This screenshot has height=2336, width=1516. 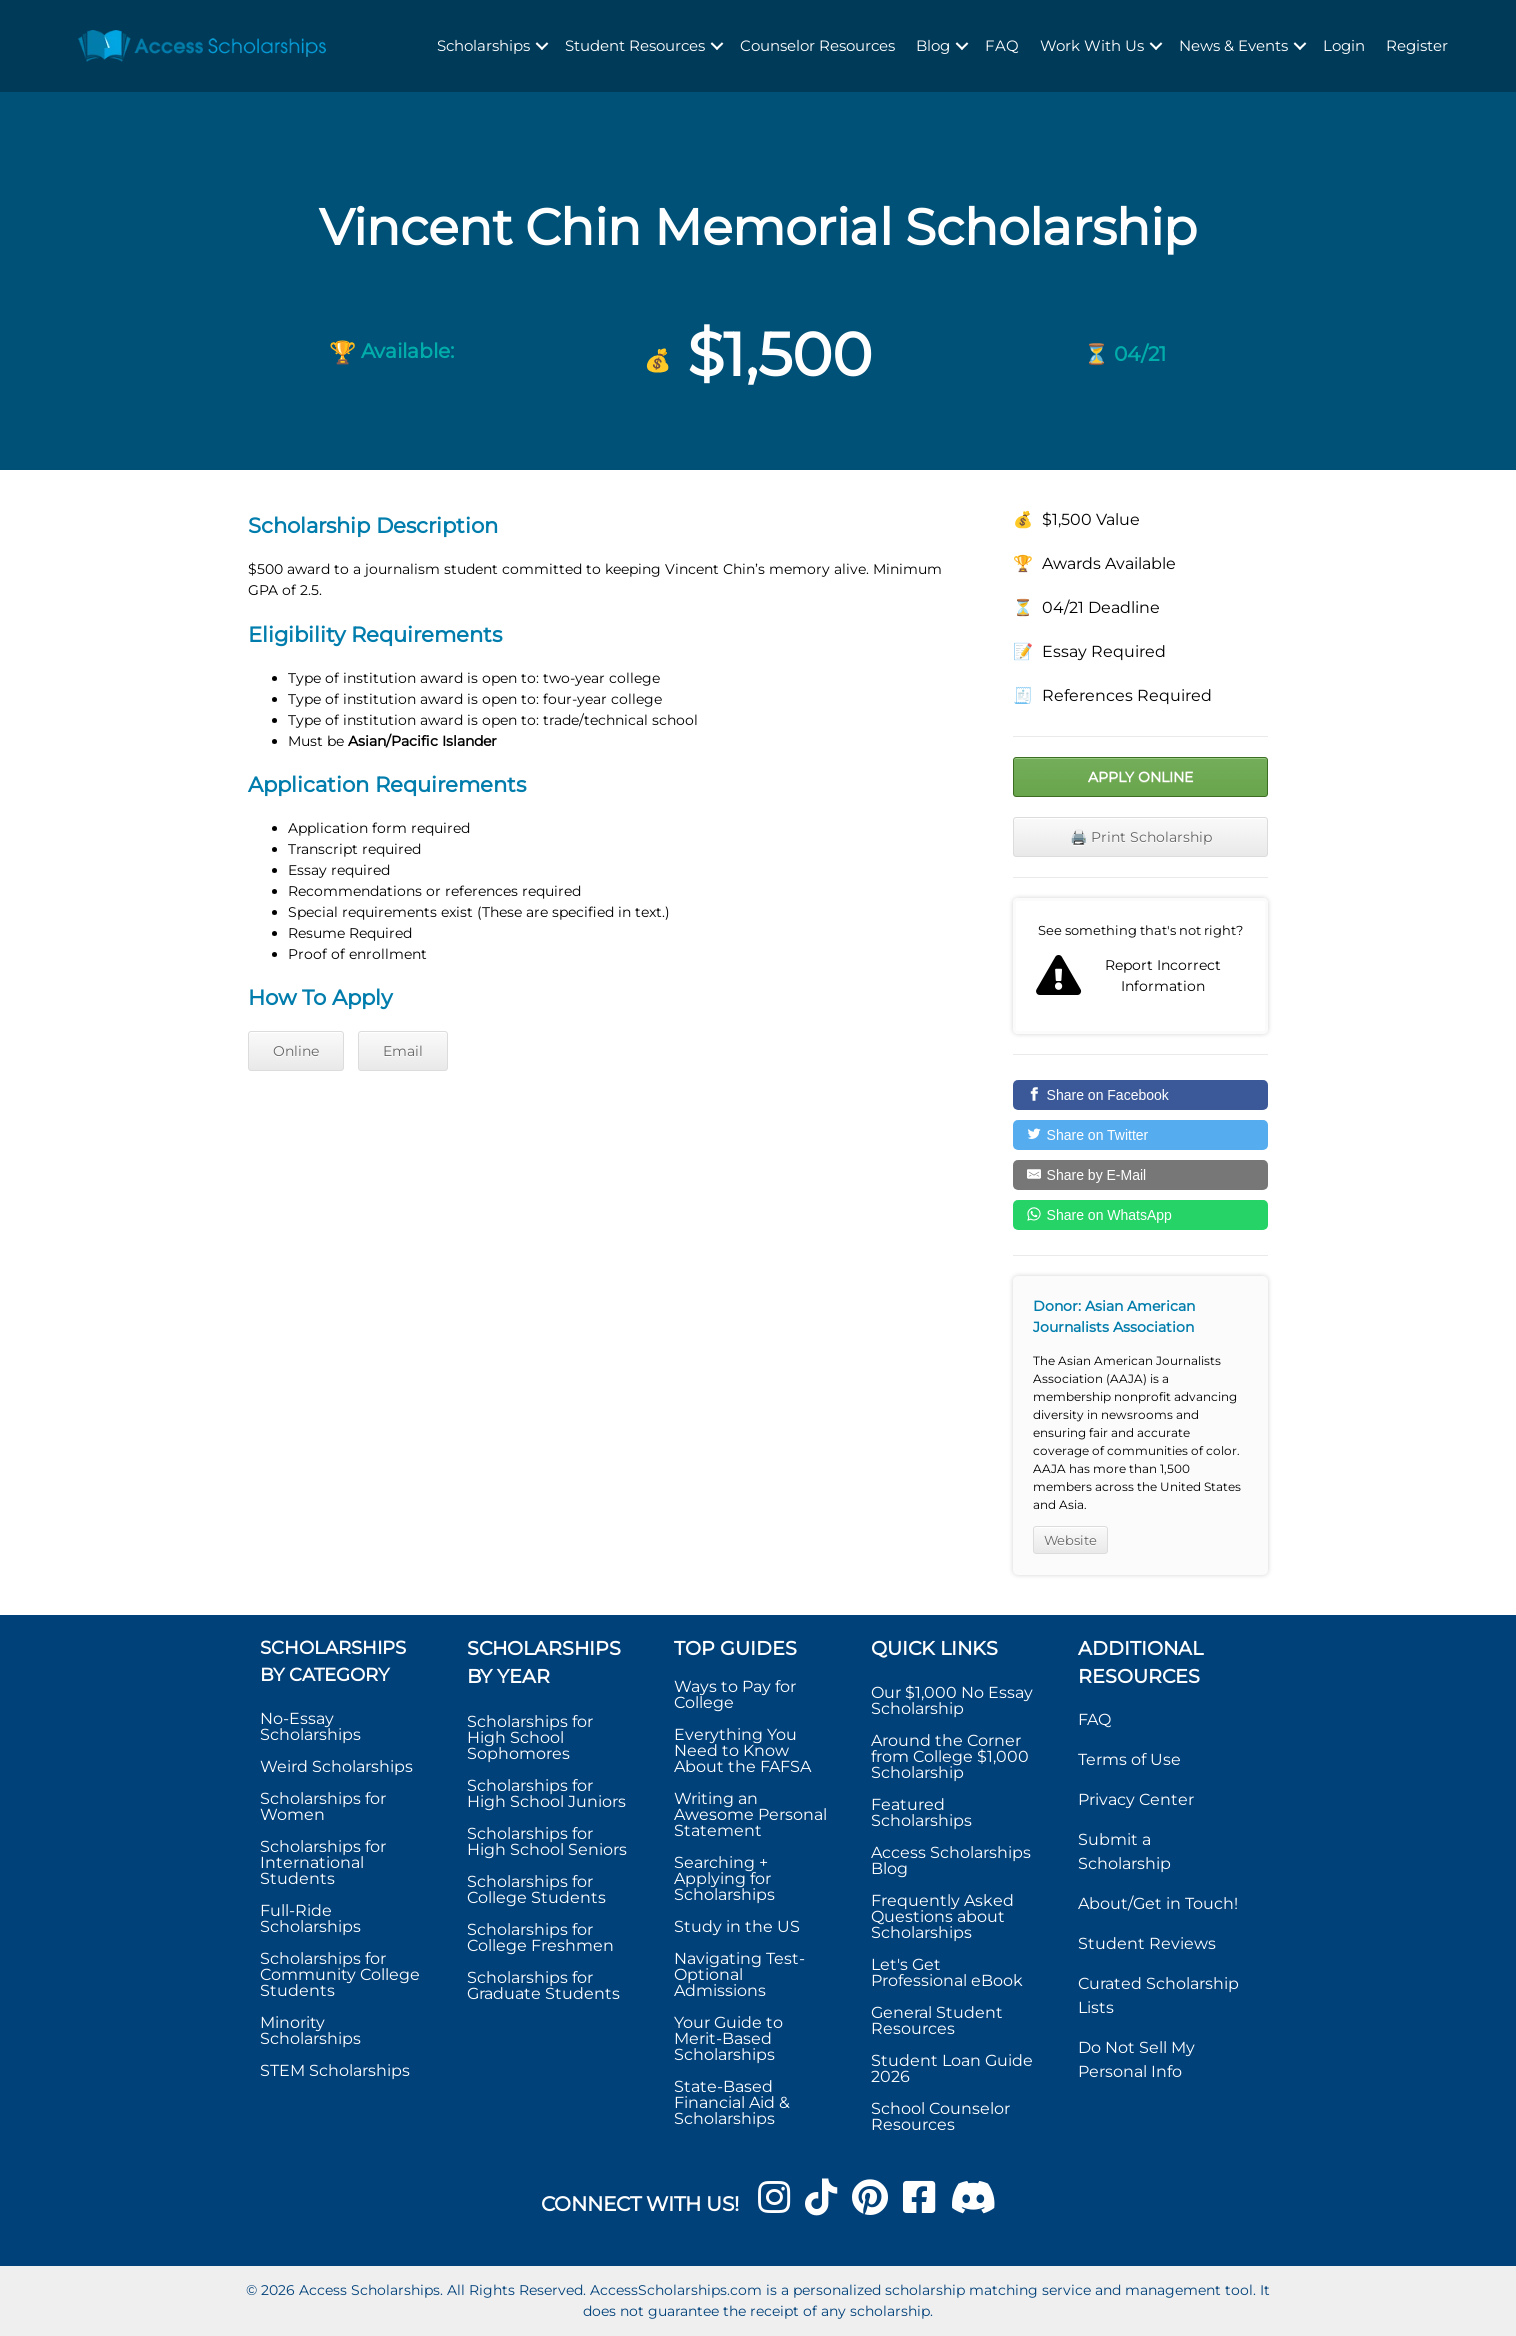 I want to click on Student Loan Guide 2026, so click(x=952, y=2068).